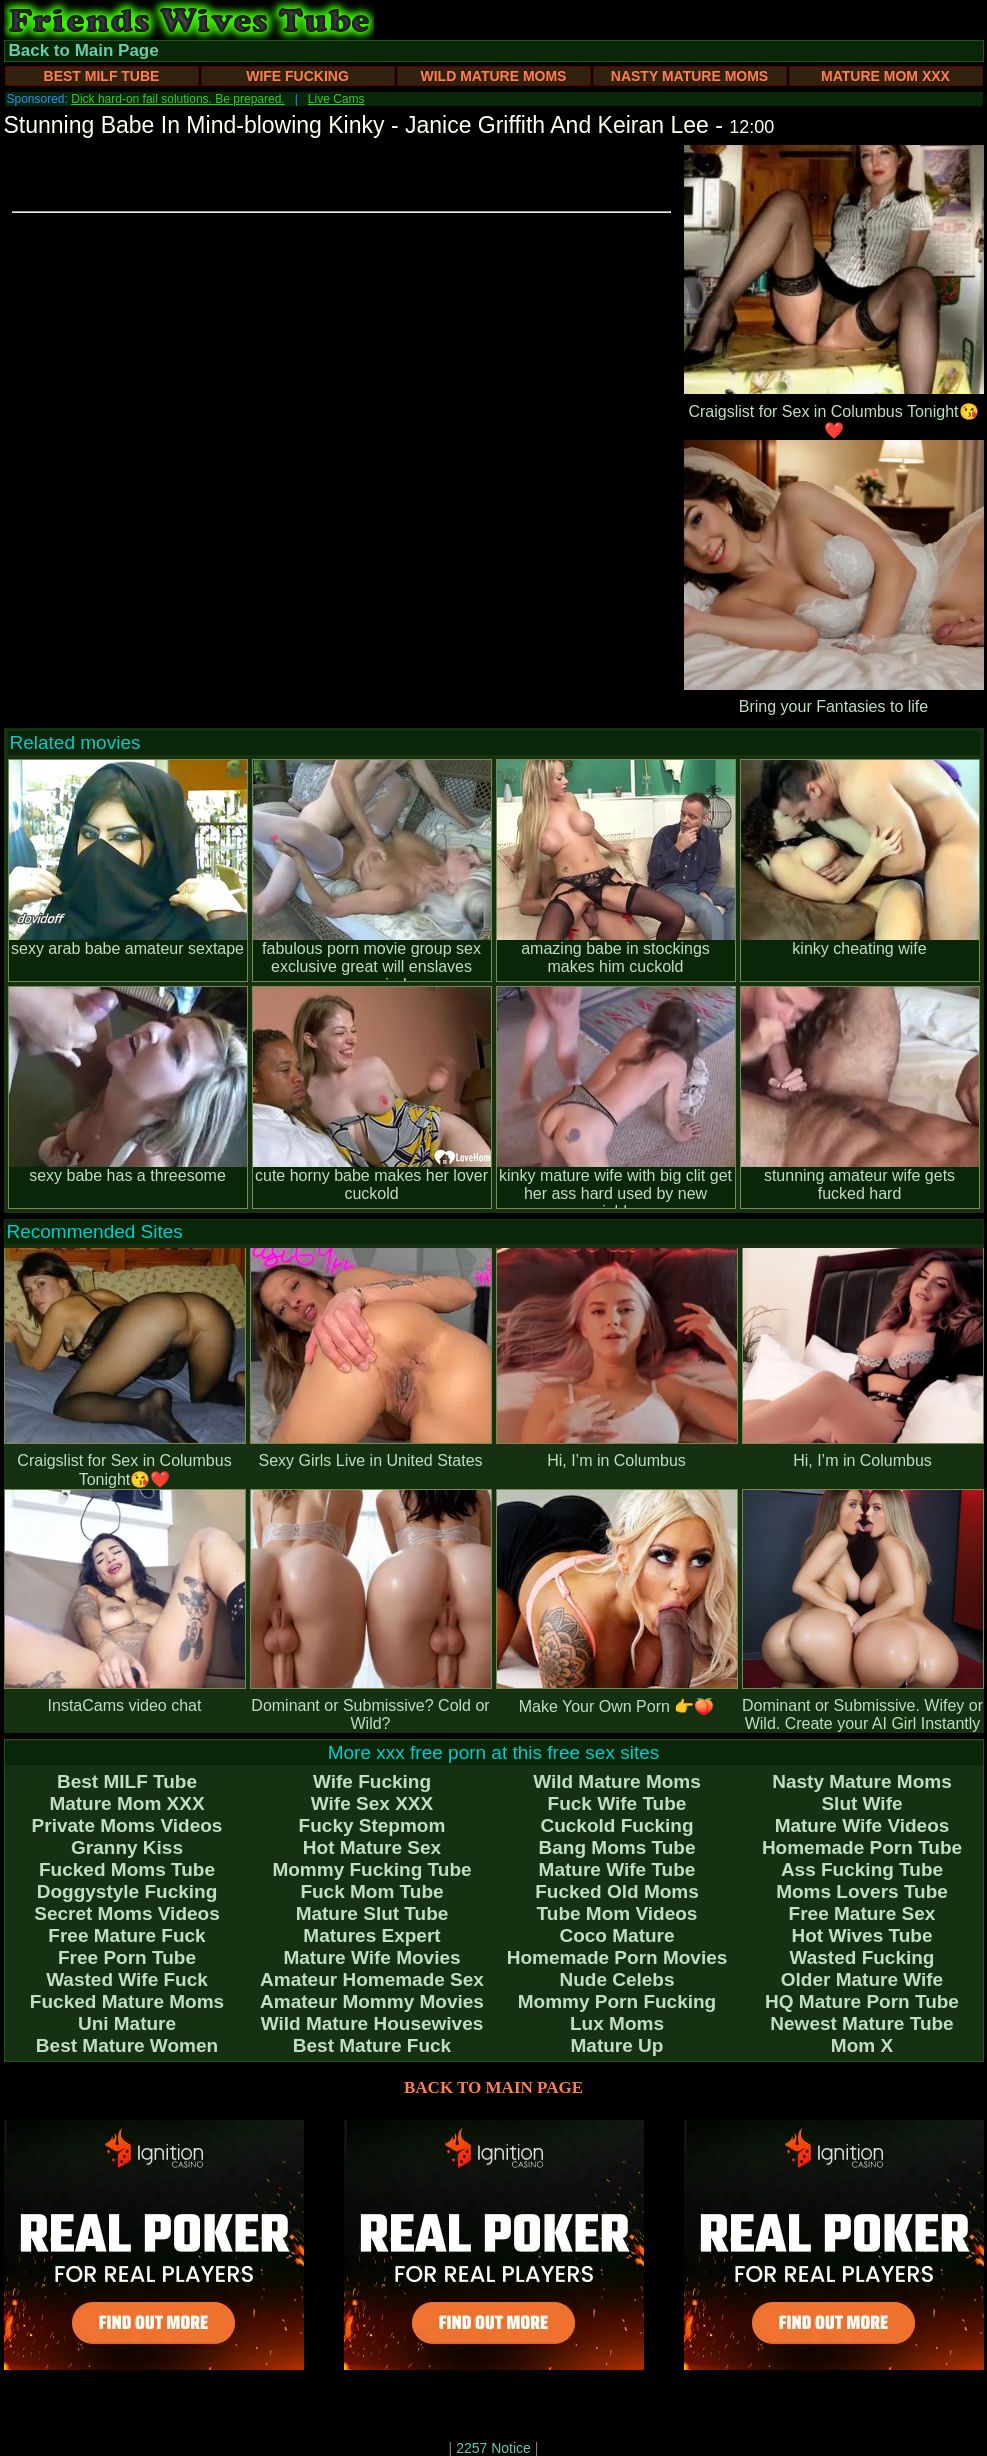 Image resolution: width=987 pixels, height=2456 pixels. Describe the element at coordinates (127, 2023) in the screenshot. I see `Uni Mature` at that location.